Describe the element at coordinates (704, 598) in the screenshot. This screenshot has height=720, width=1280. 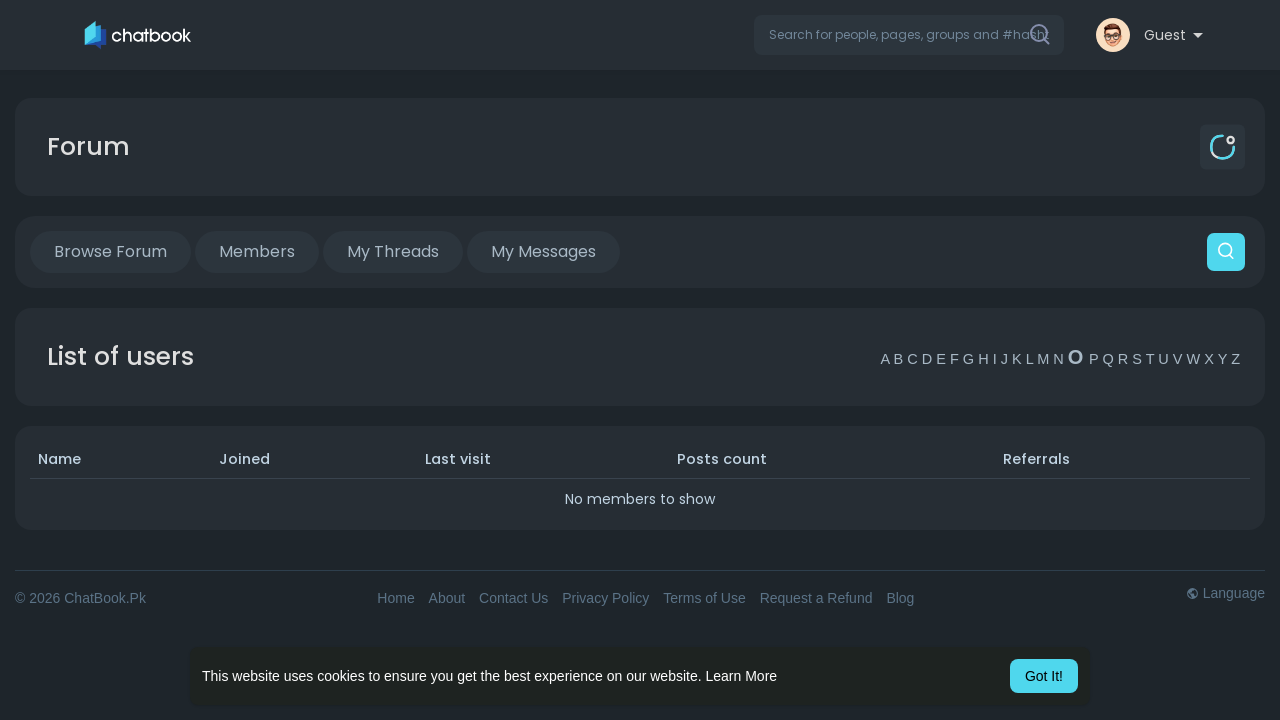
I see `Terms of Use` at that location.